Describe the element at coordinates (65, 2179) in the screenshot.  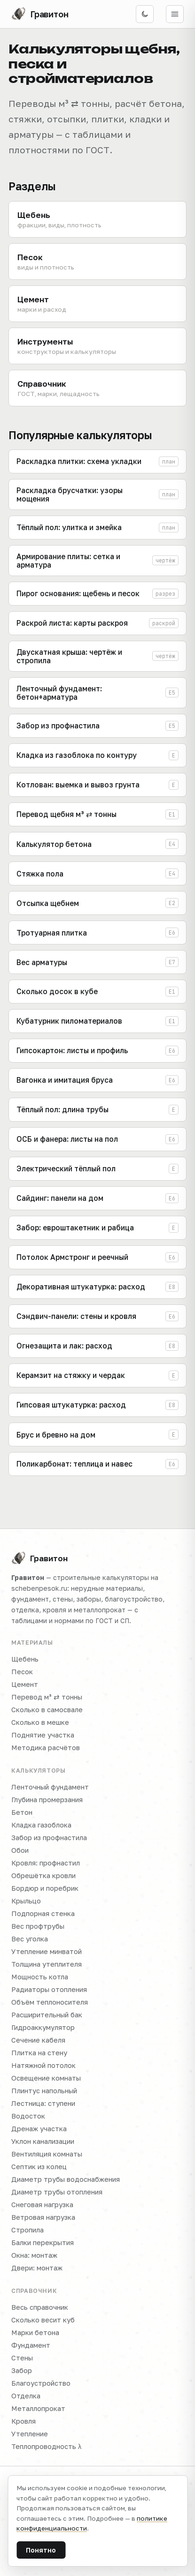
I see `Диаметр трубы водоснабжения` at that location.